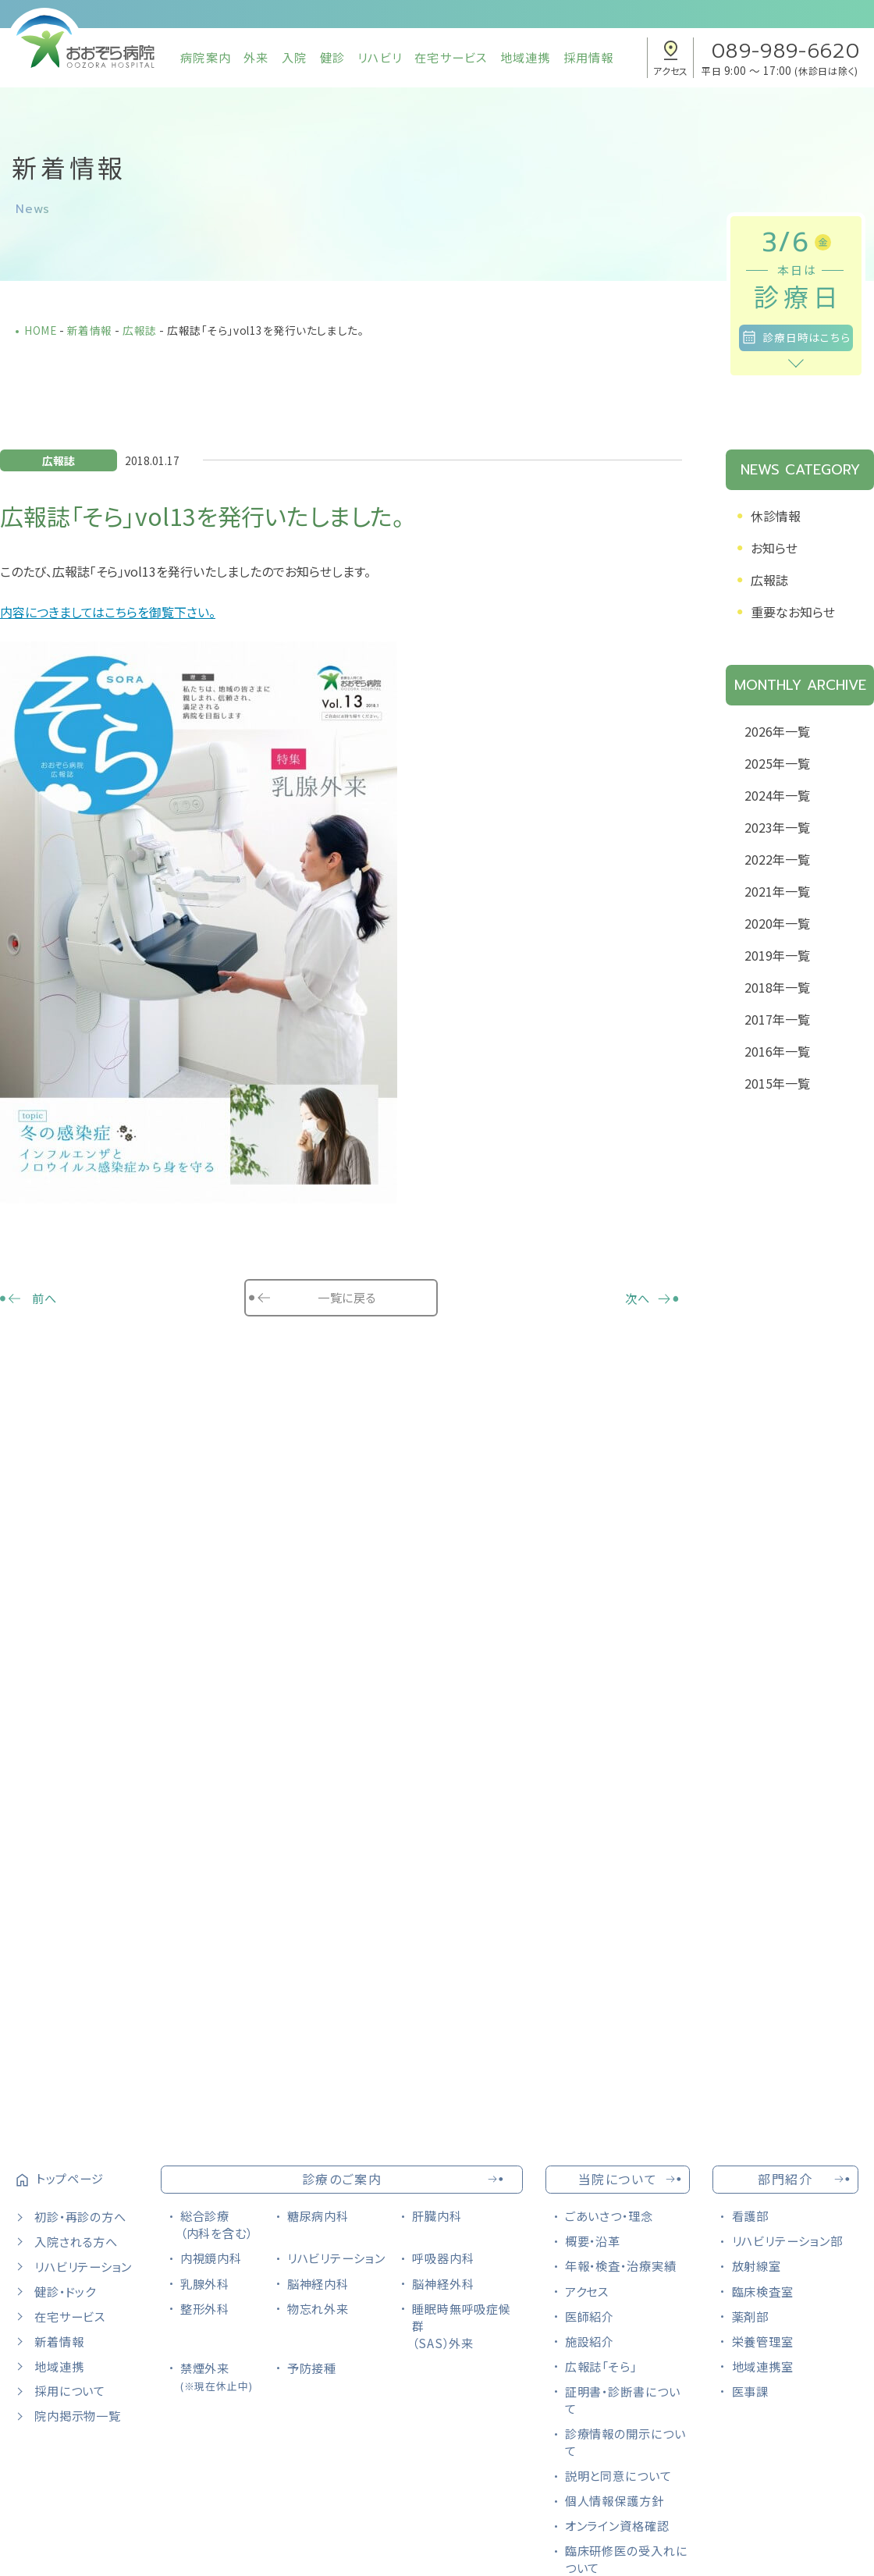 This screenshot has width=874, height=2576. Describe the element at coordinates (787, 2240) in the screenshot. I see `リハビリテーション部` at that location.